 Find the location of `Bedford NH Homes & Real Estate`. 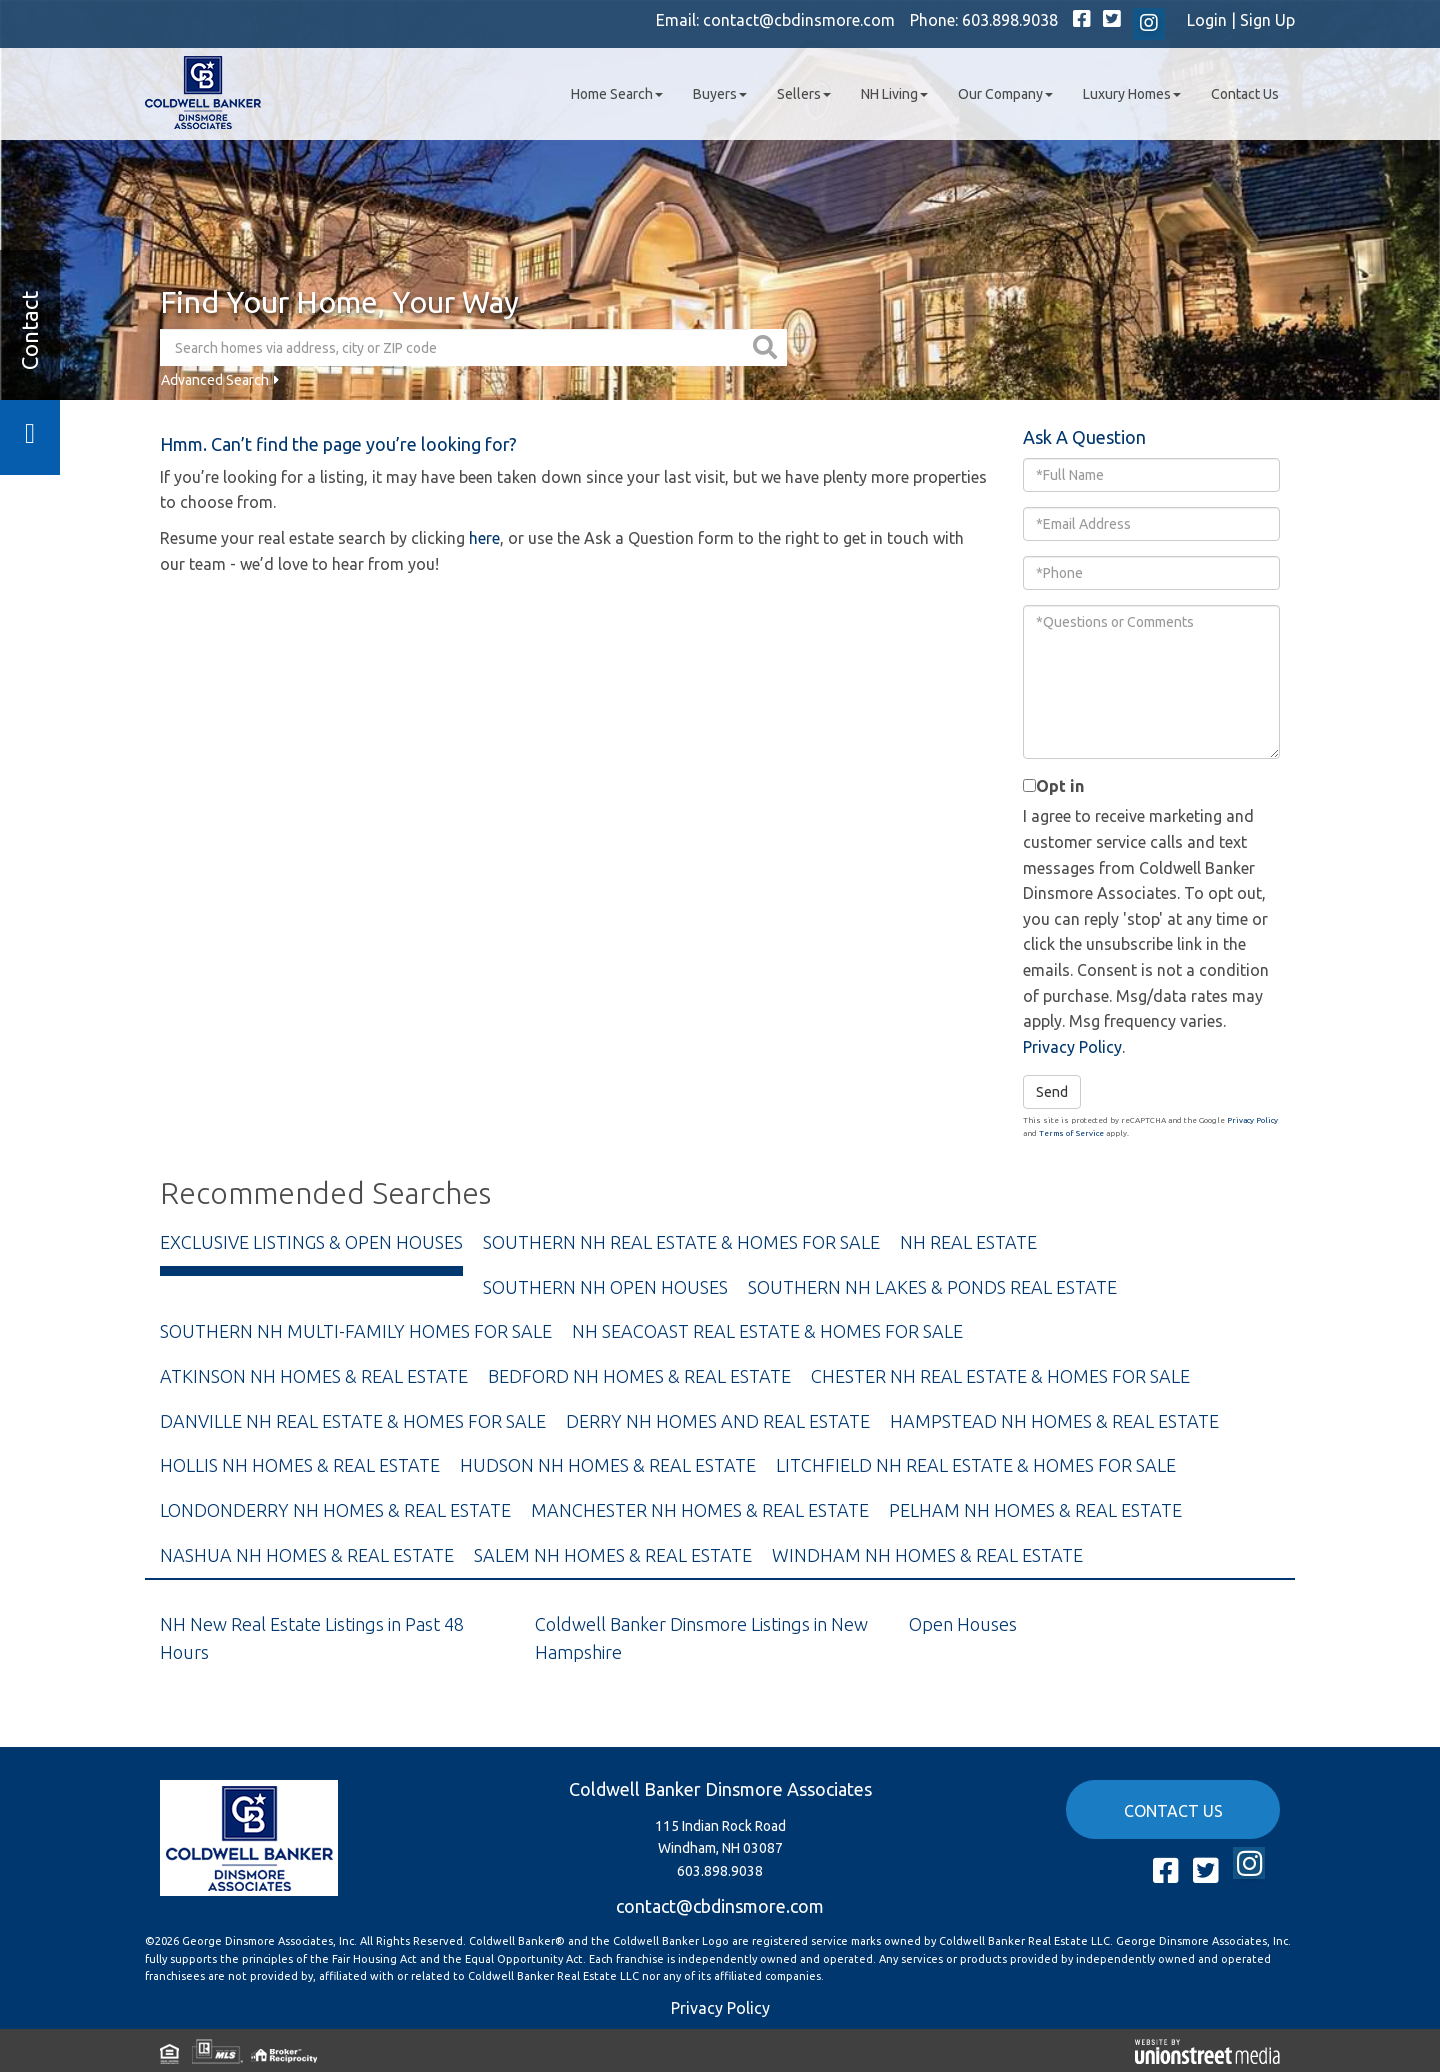

Bedford NH Homes & Real Estate is located at coordinates (639, 1376).